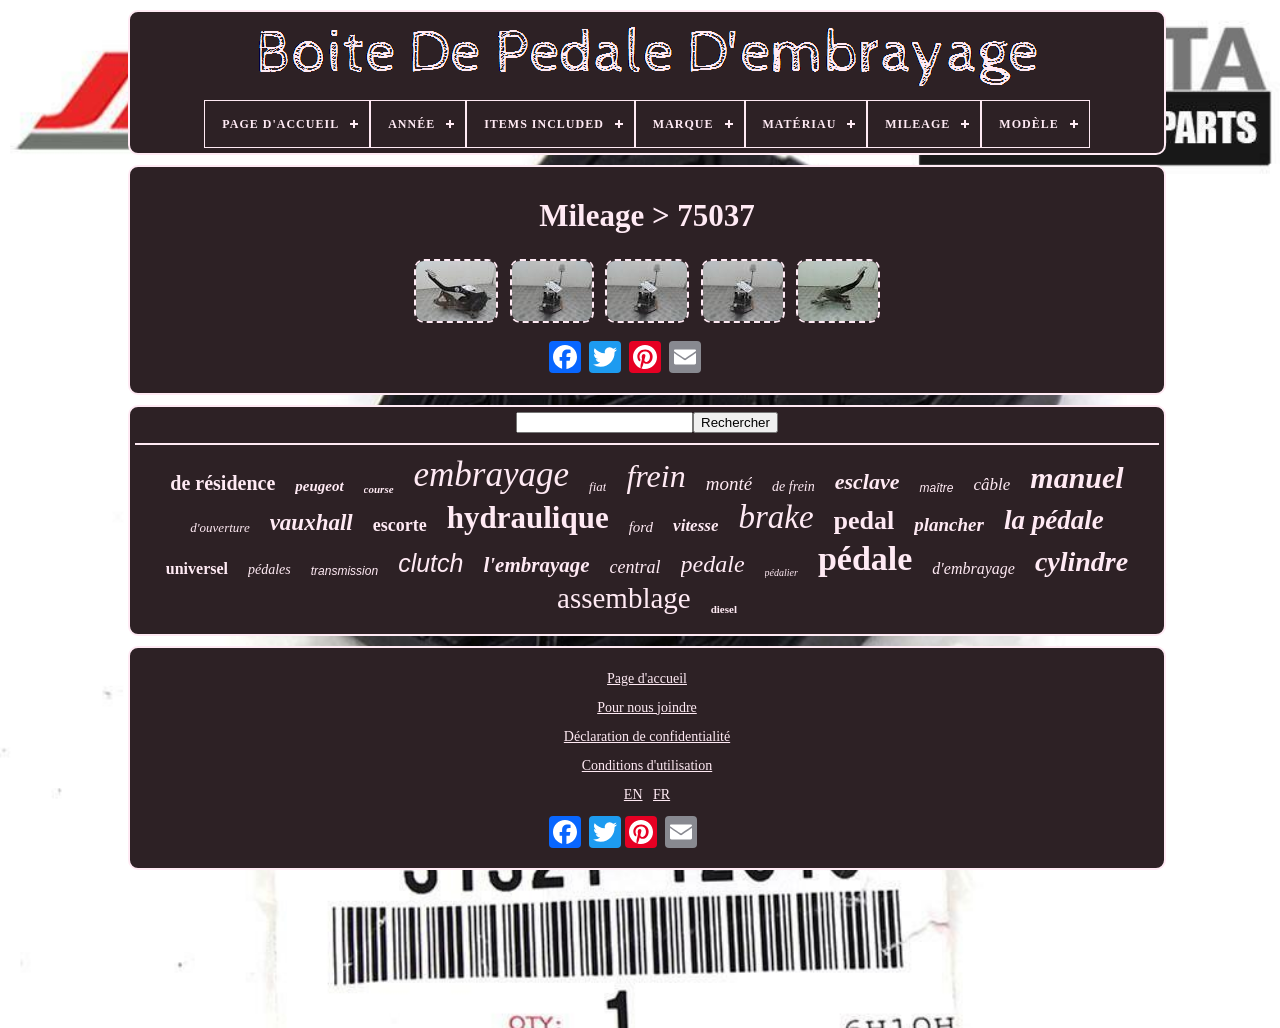 The image size is (1280, 1028). Describe the element at coordinates (647, 678) in the screenshot. I see `Page d'accueil` at that location.